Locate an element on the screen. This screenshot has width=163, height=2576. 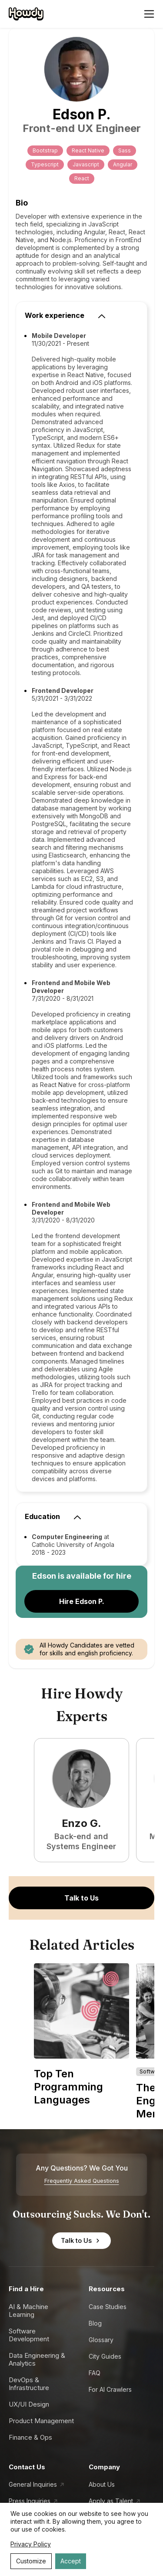
[Open menu] is located at coordinates (149, 14).